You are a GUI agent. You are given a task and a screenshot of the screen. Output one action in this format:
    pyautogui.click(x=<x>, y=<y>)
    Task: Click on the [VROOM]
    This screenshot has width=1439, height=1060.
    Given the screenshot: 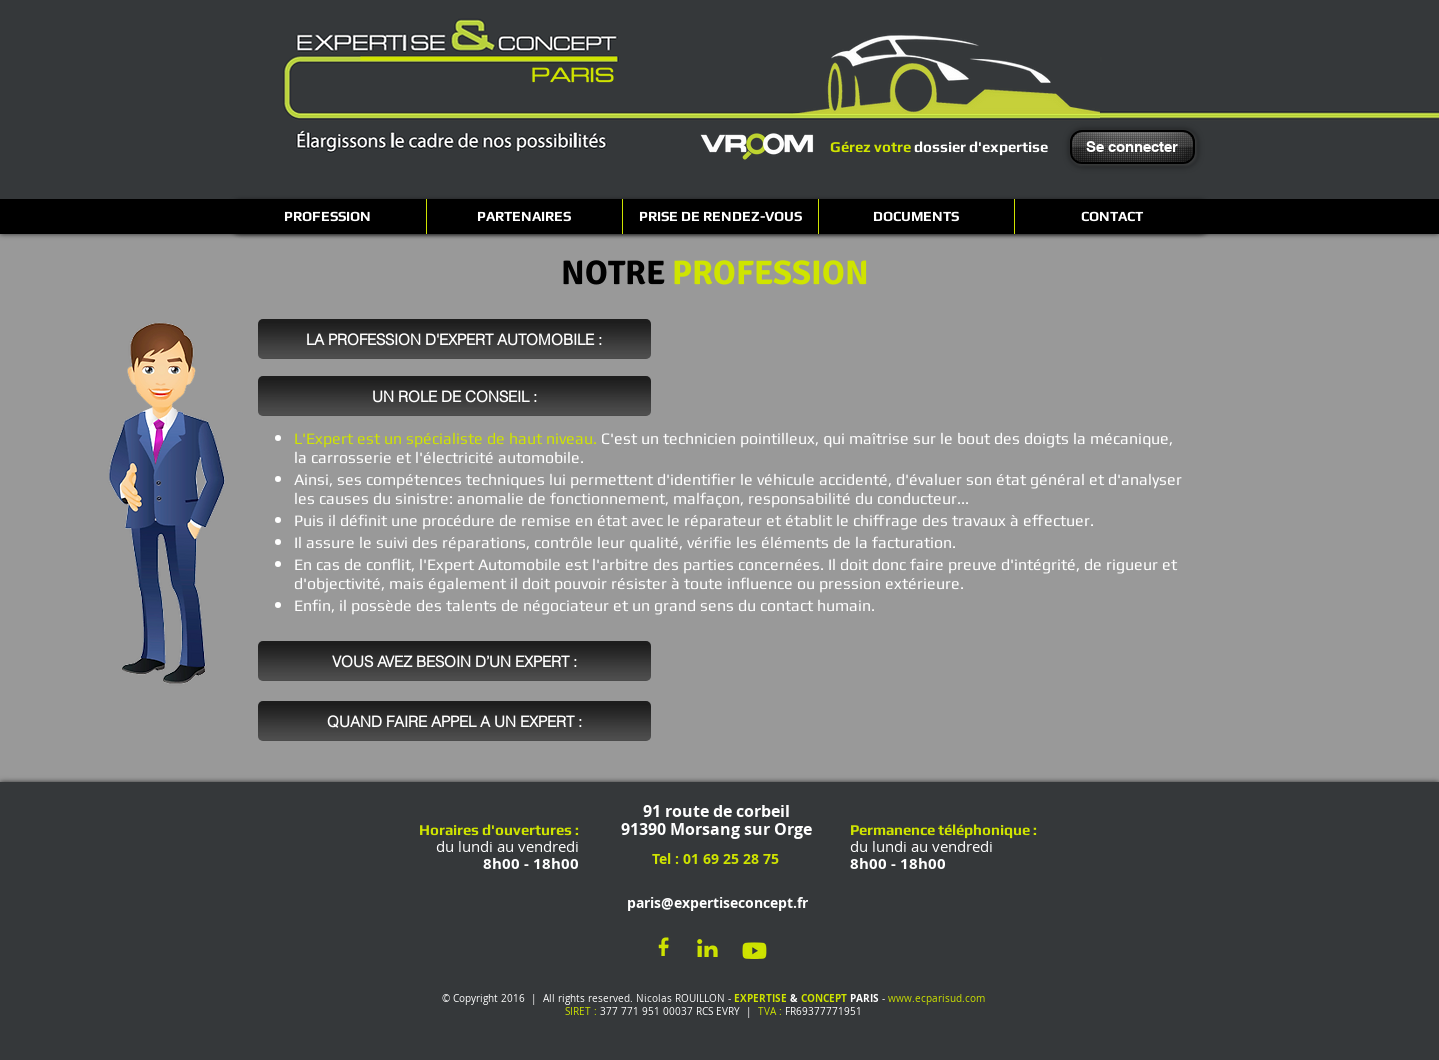 What is the action you would take?
    pyautogui.click(x=757, y=146)
    